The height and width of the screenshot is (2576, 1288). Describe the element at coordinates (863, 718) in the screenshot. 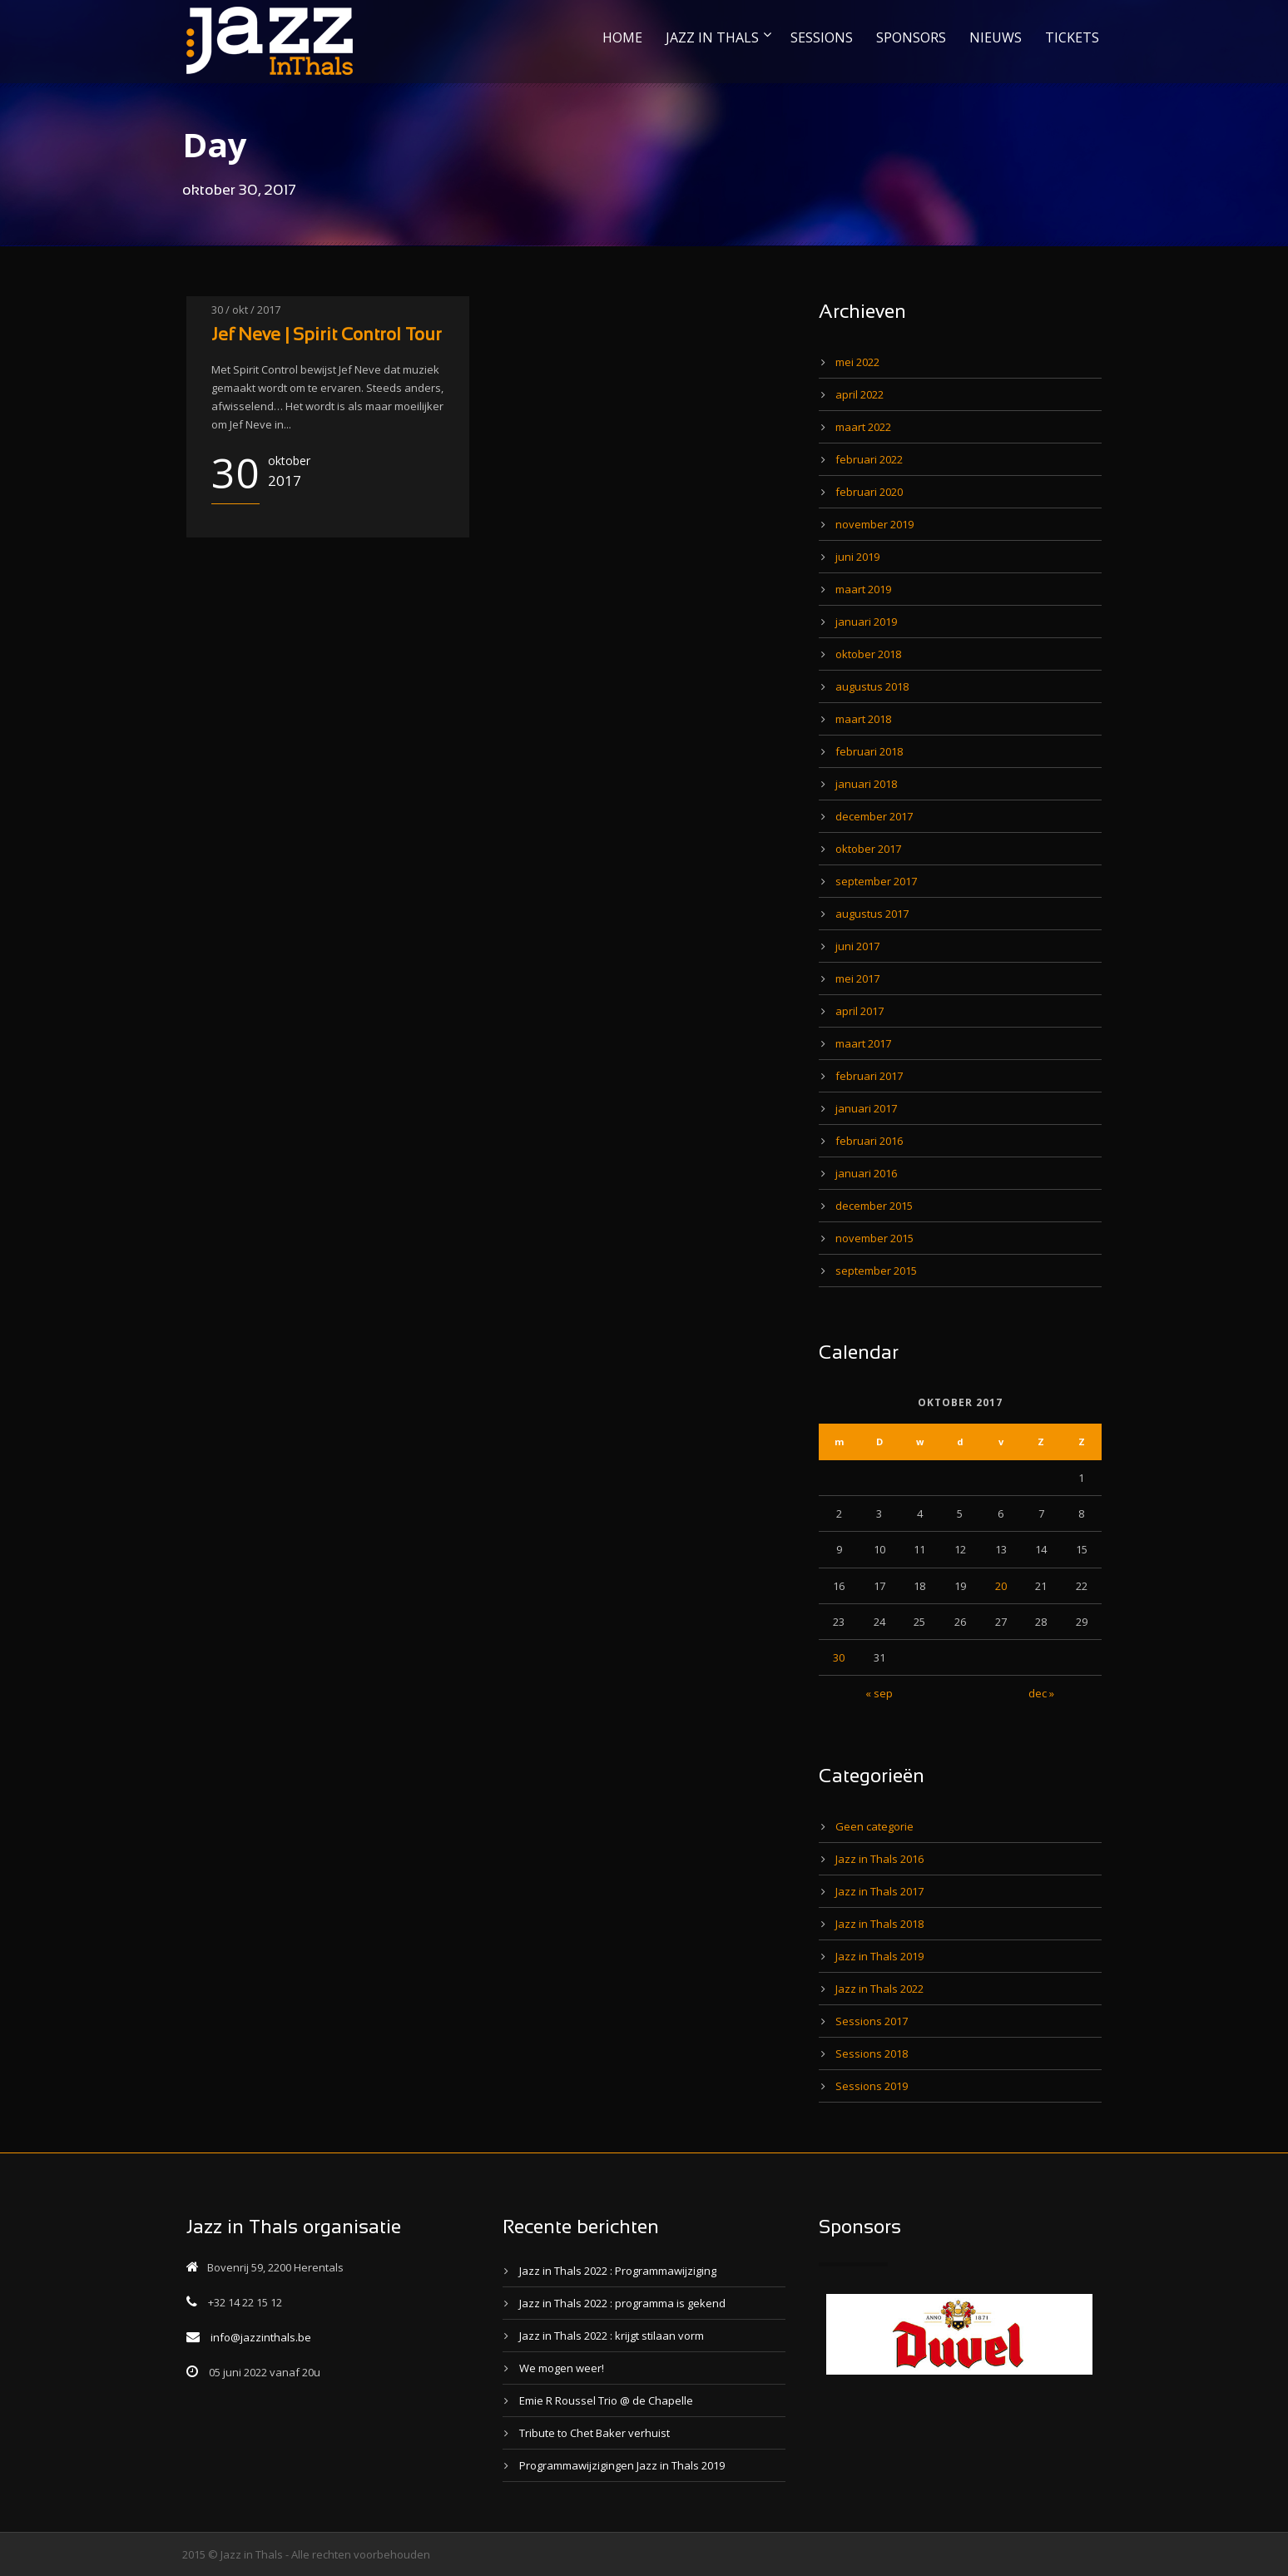

I see `maart 2018` at that location.